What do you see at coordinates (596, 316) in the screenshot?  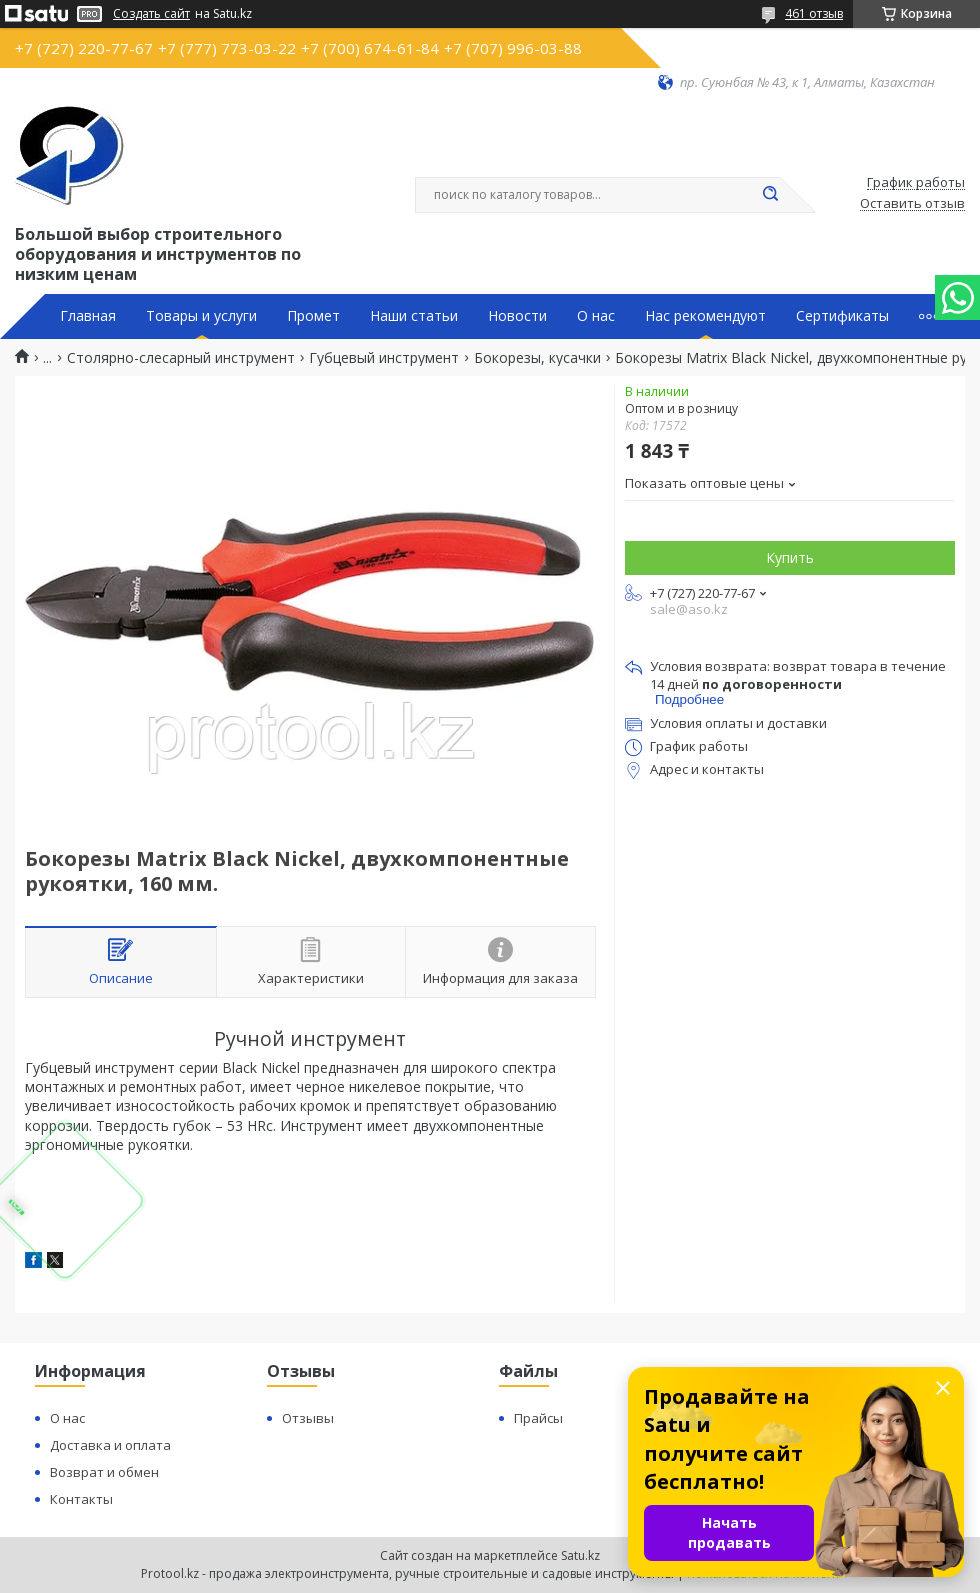 I see `О нас` at bounding box center [596, 316].